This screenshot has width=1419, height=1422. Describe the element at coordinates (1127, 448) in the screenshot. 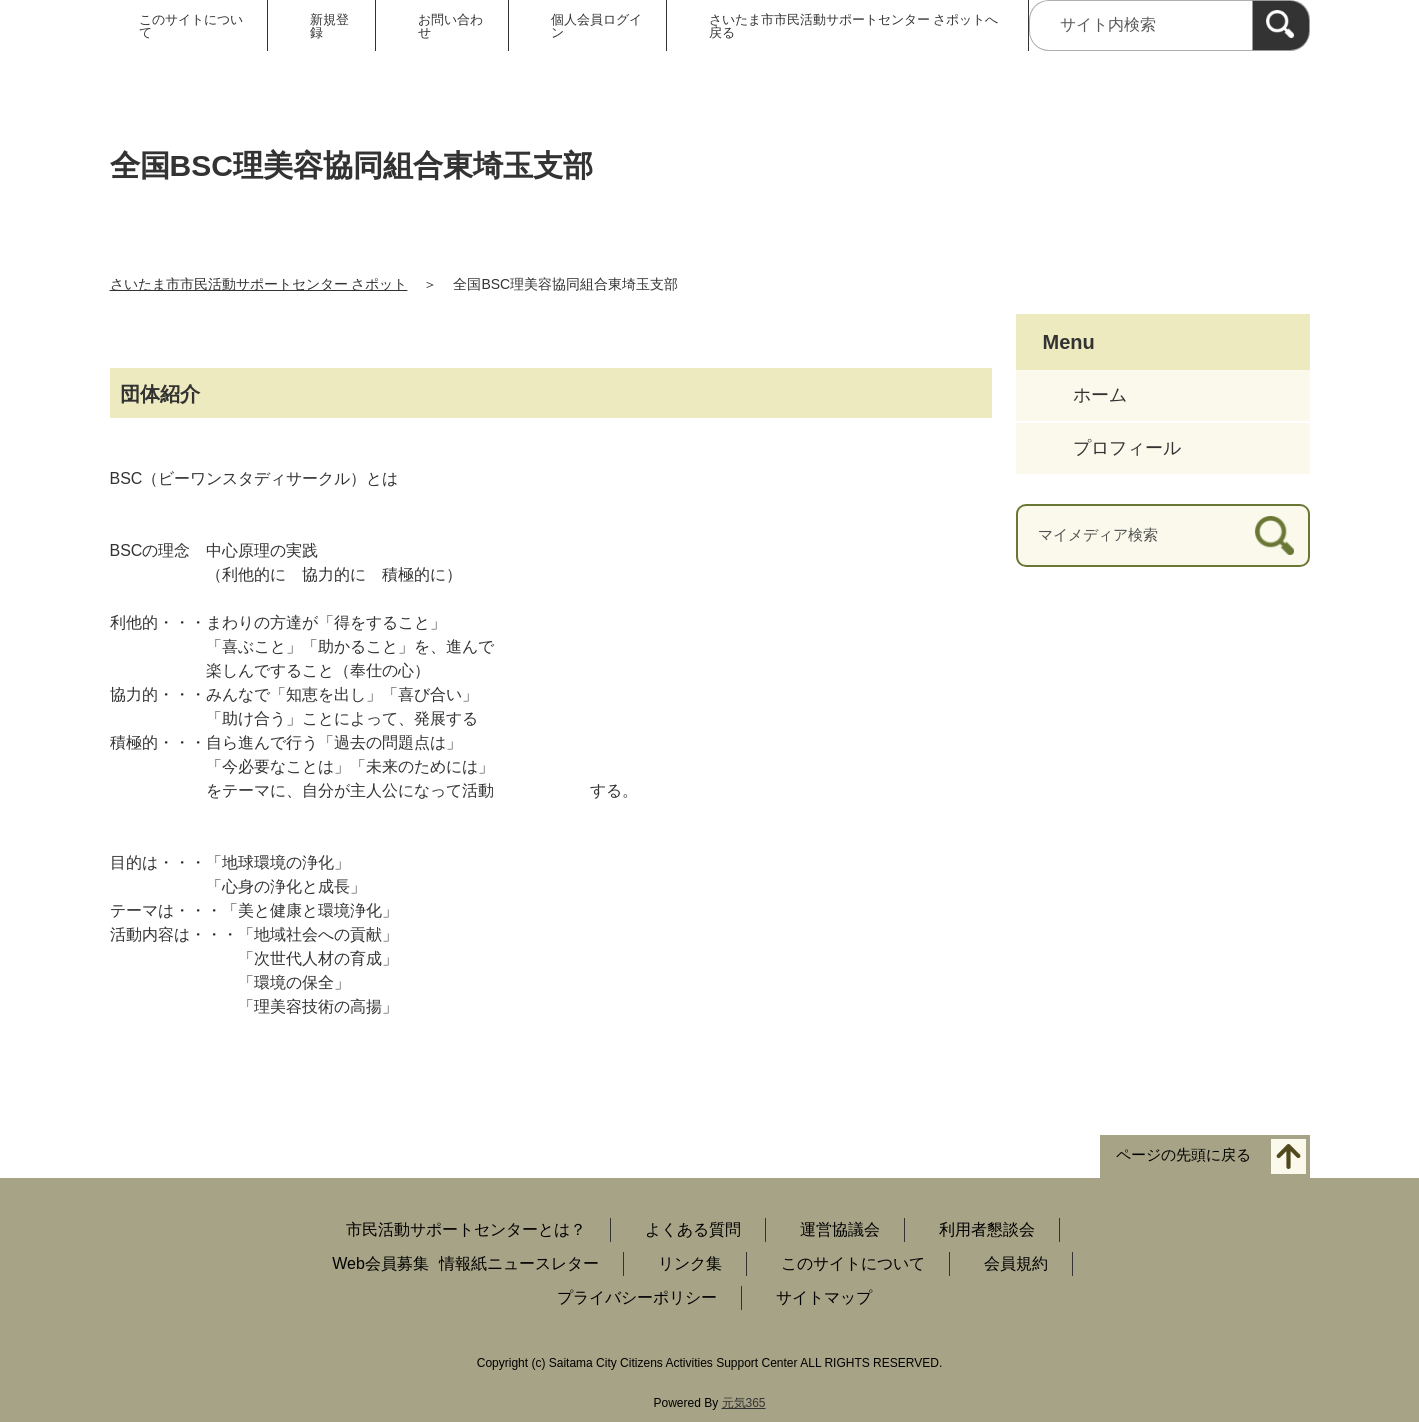

I see `プロフィール` at that location.